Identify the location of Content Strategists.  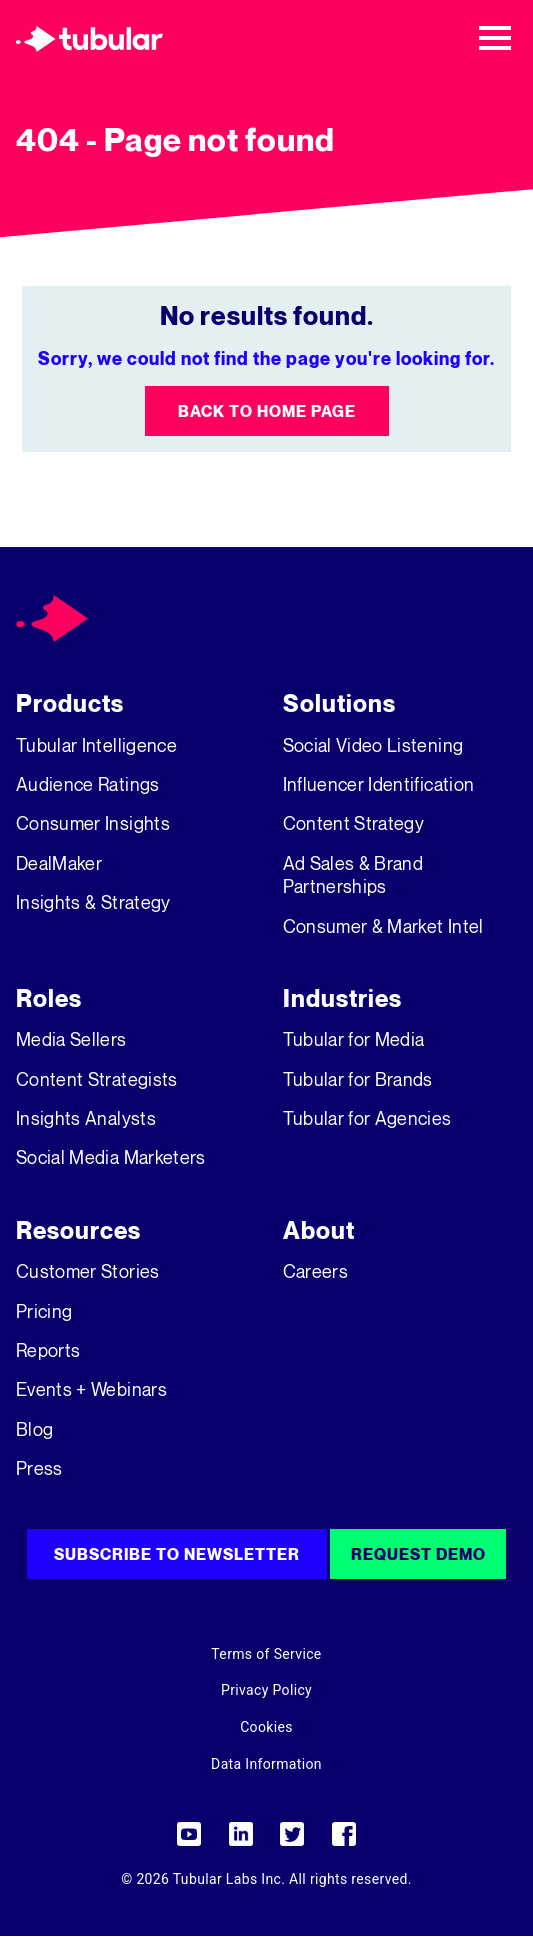
(97, 1079).